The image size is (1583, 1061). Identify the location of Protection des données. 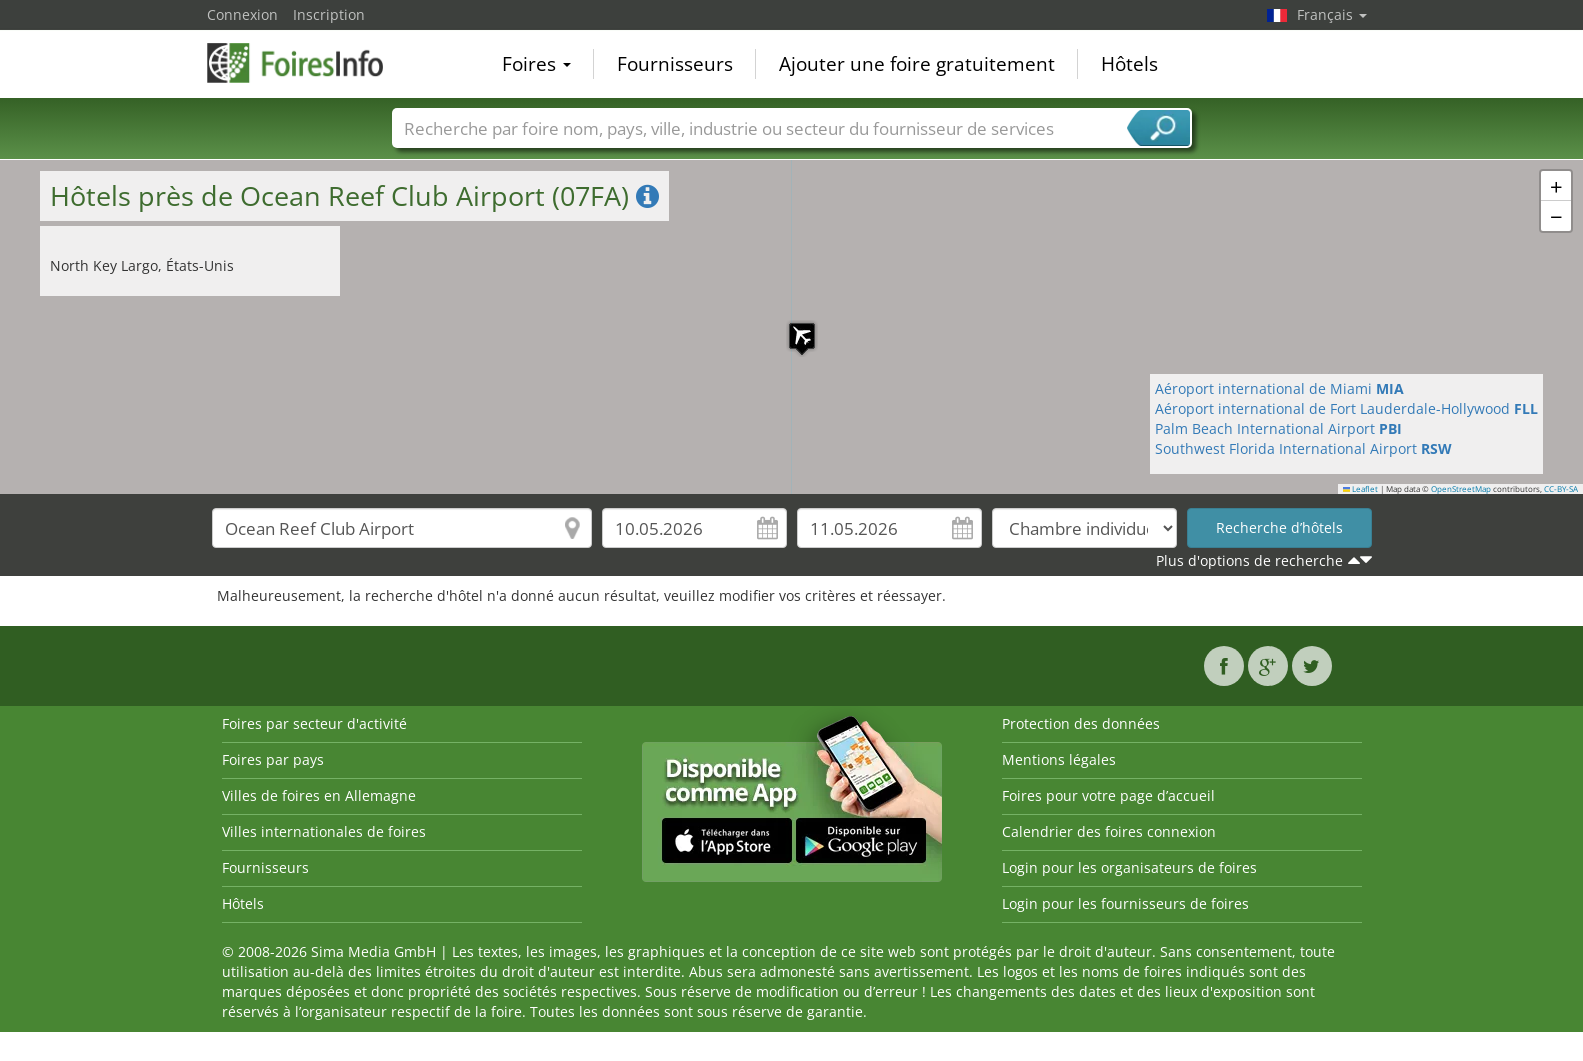
(1081, 723).